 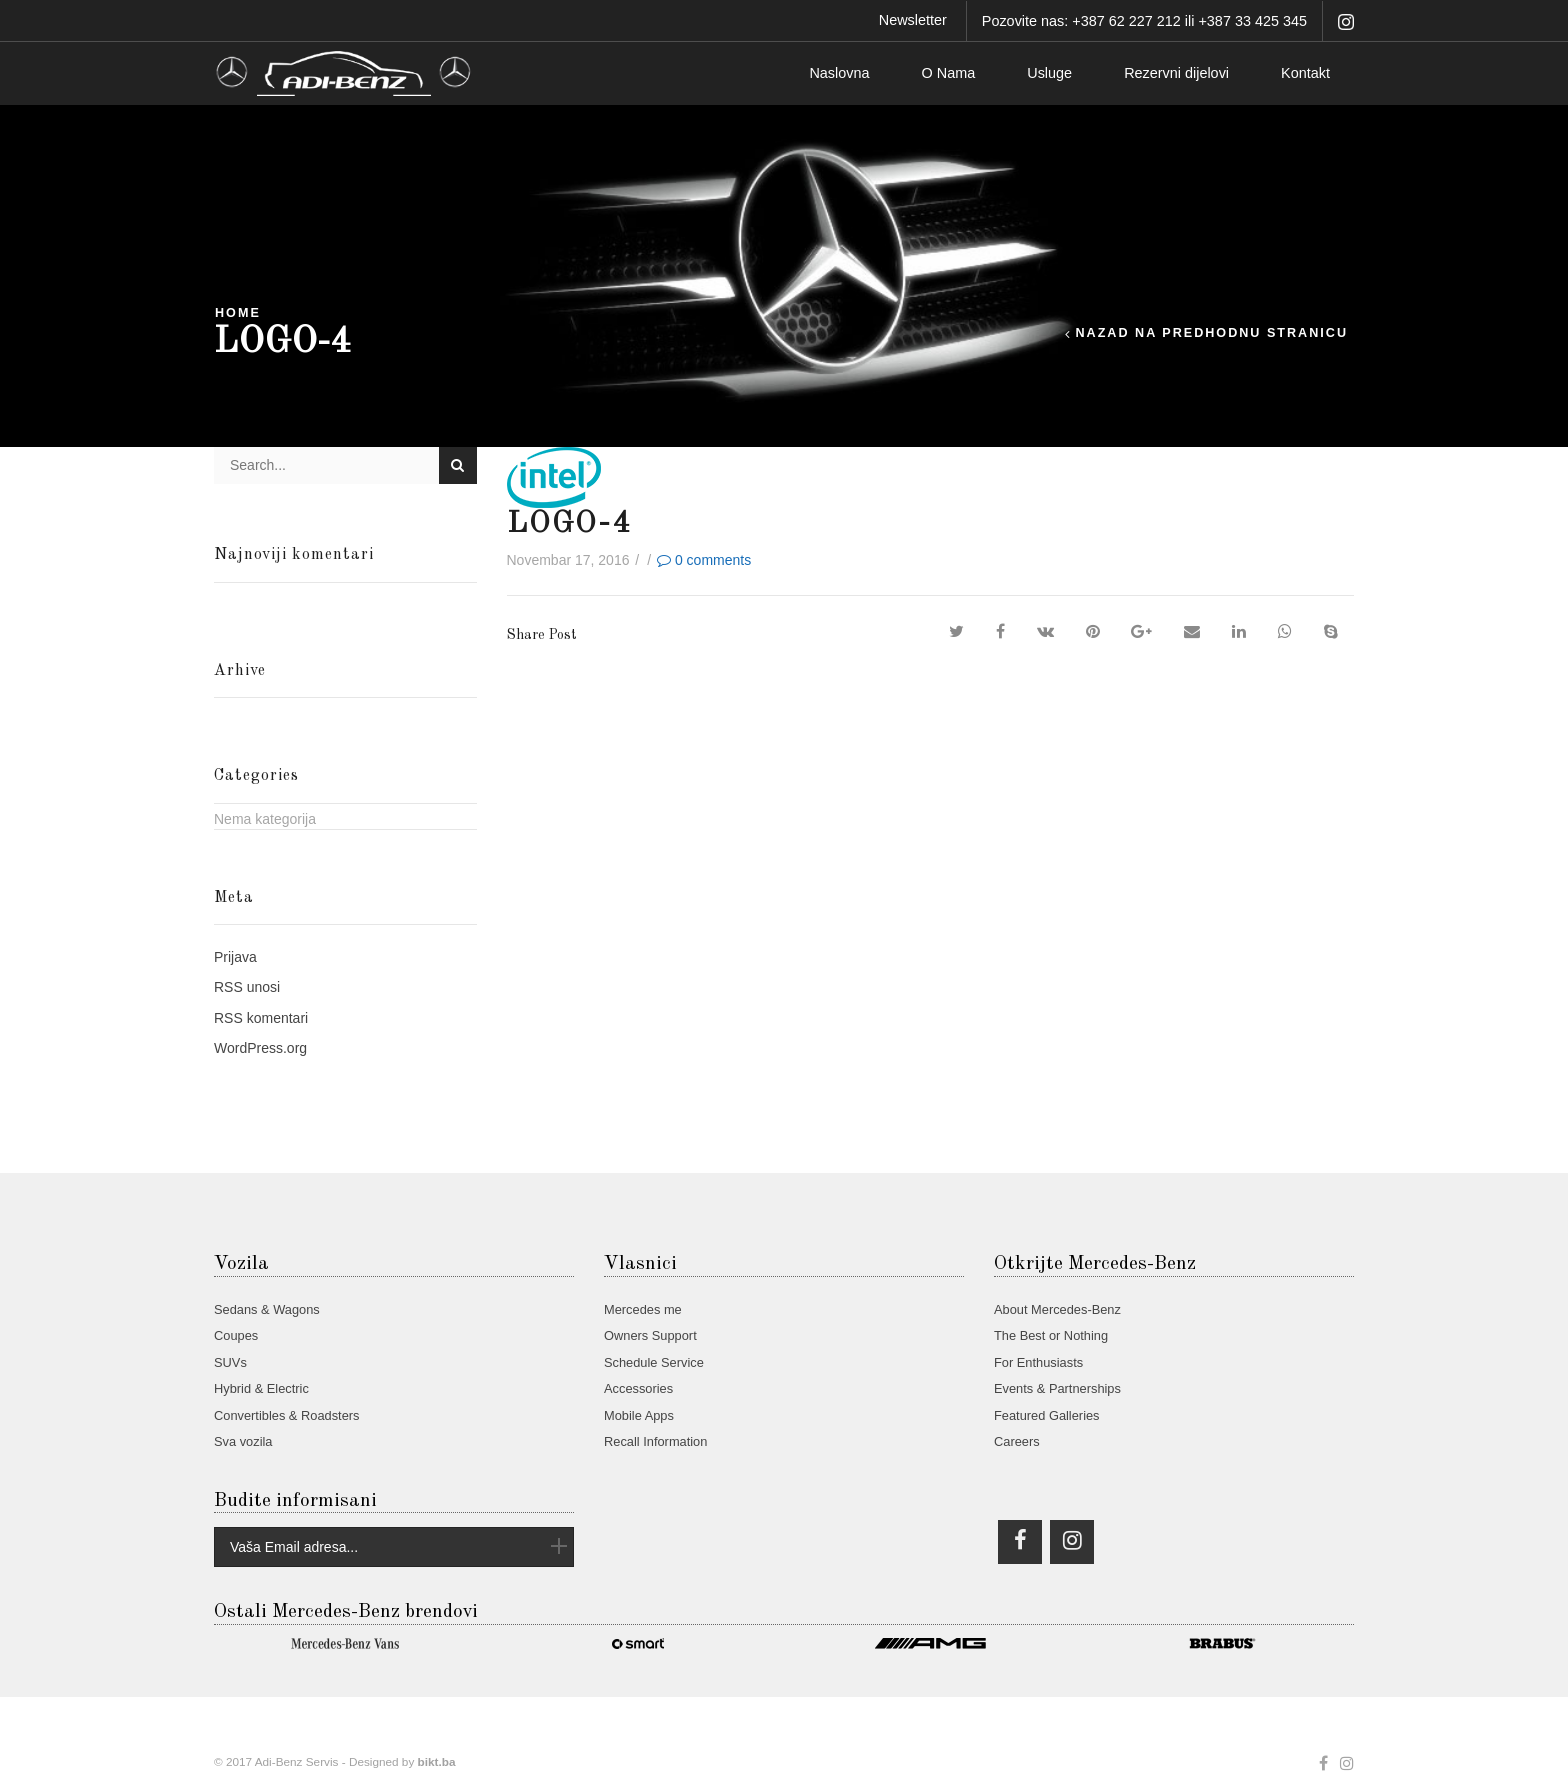 I want to click on Prijava, so click(x=235, y=957).